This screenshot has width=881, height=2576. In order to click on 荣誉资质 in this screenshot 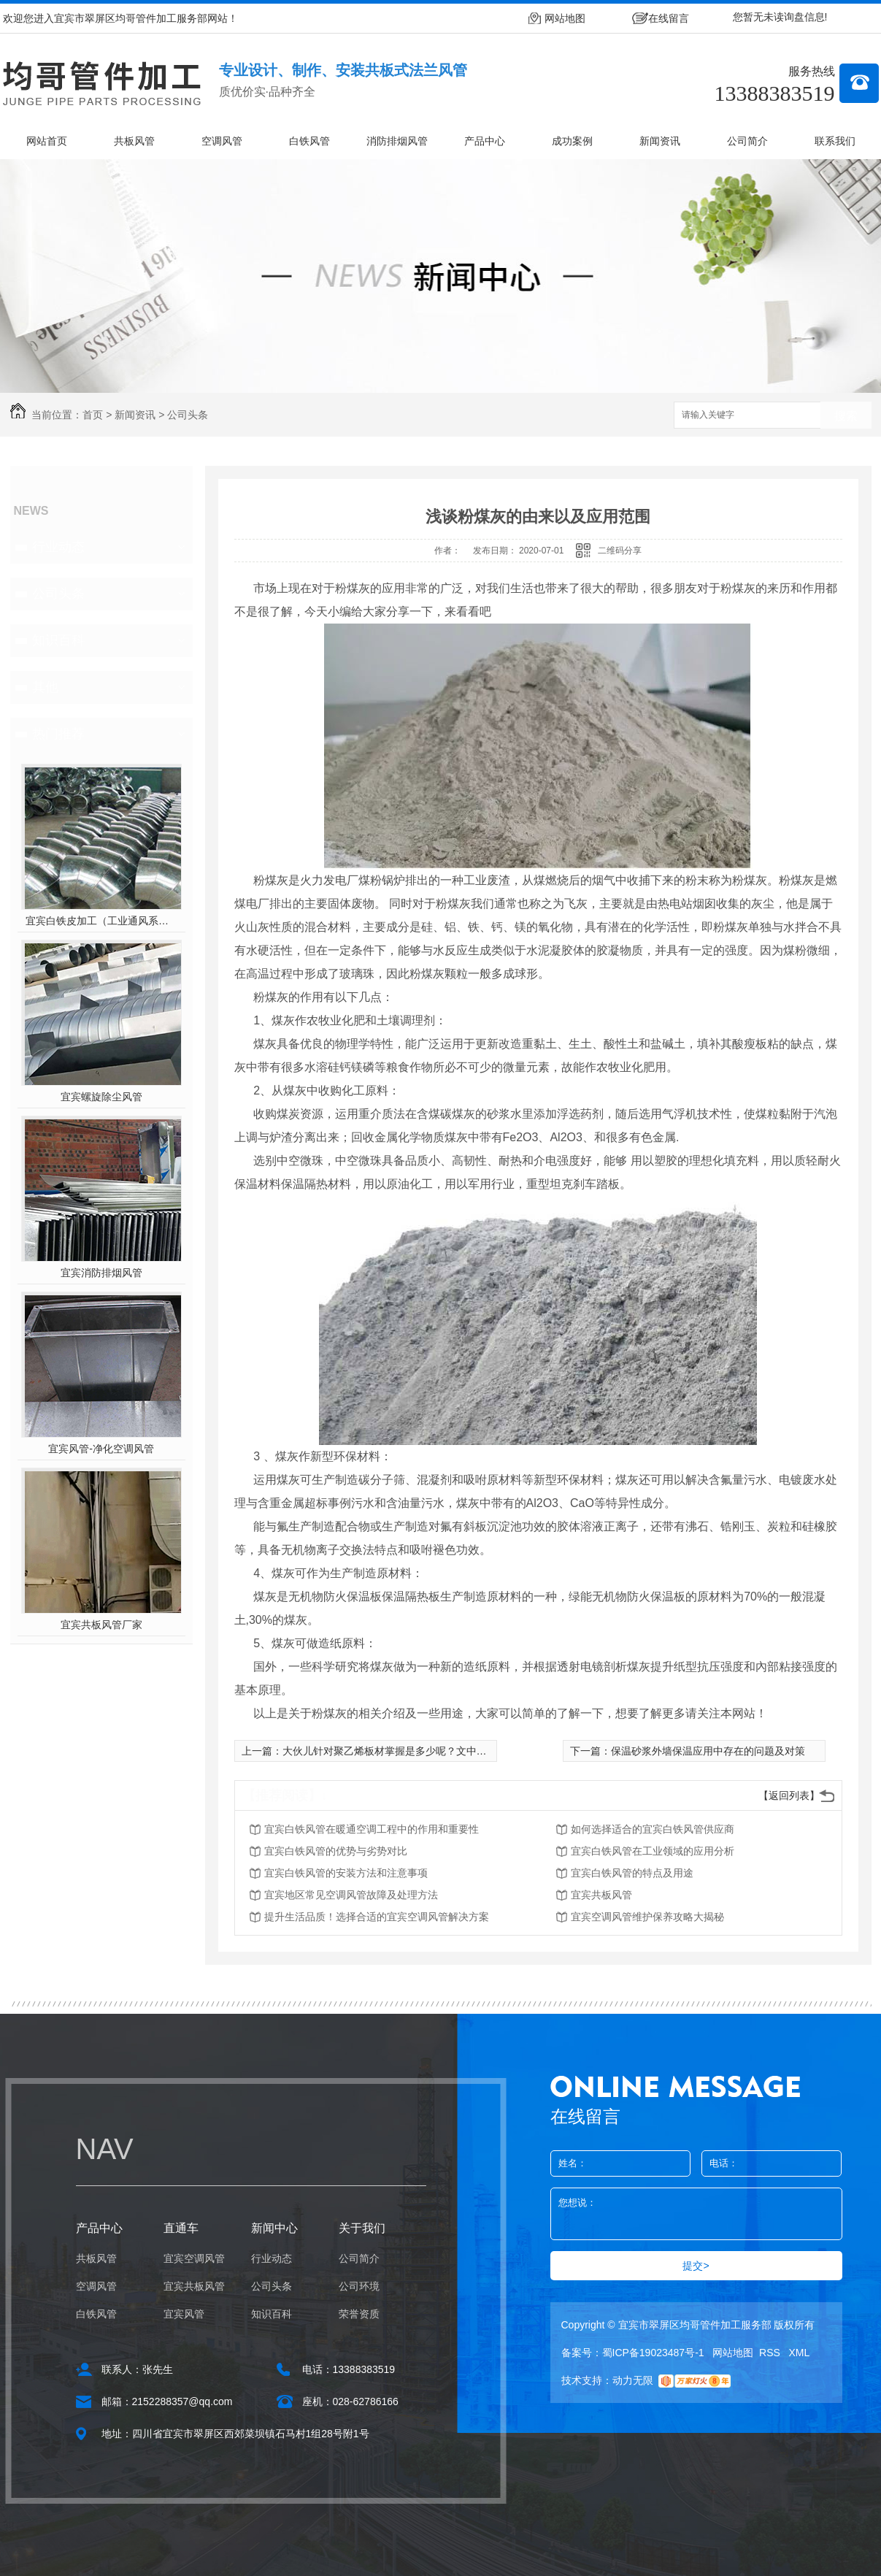, I will do `click(359, 2314)`.